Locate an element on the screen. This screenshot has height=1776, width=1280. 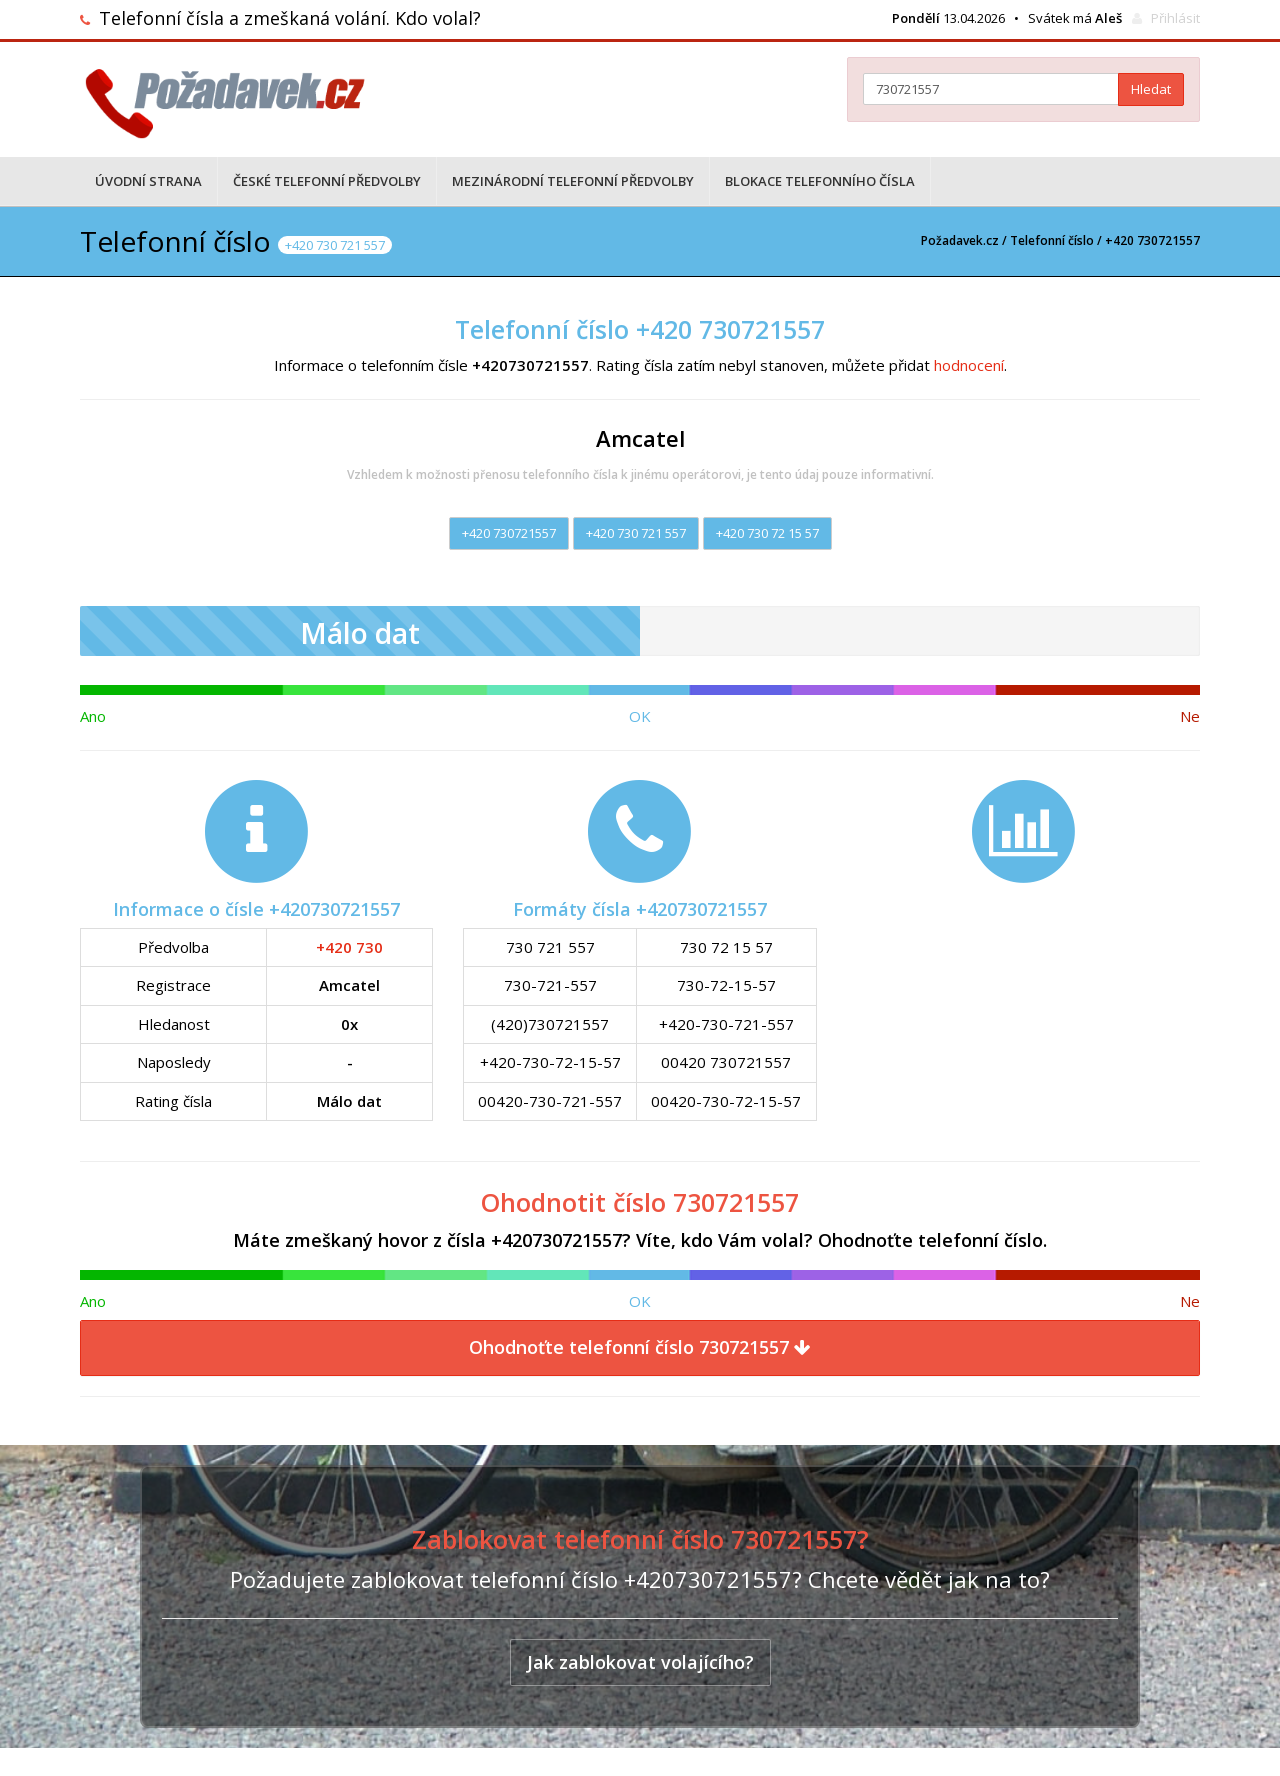
Telefonní čísla a zmeškaná volání. Kdo volal? is located at coordinates (290, 18).